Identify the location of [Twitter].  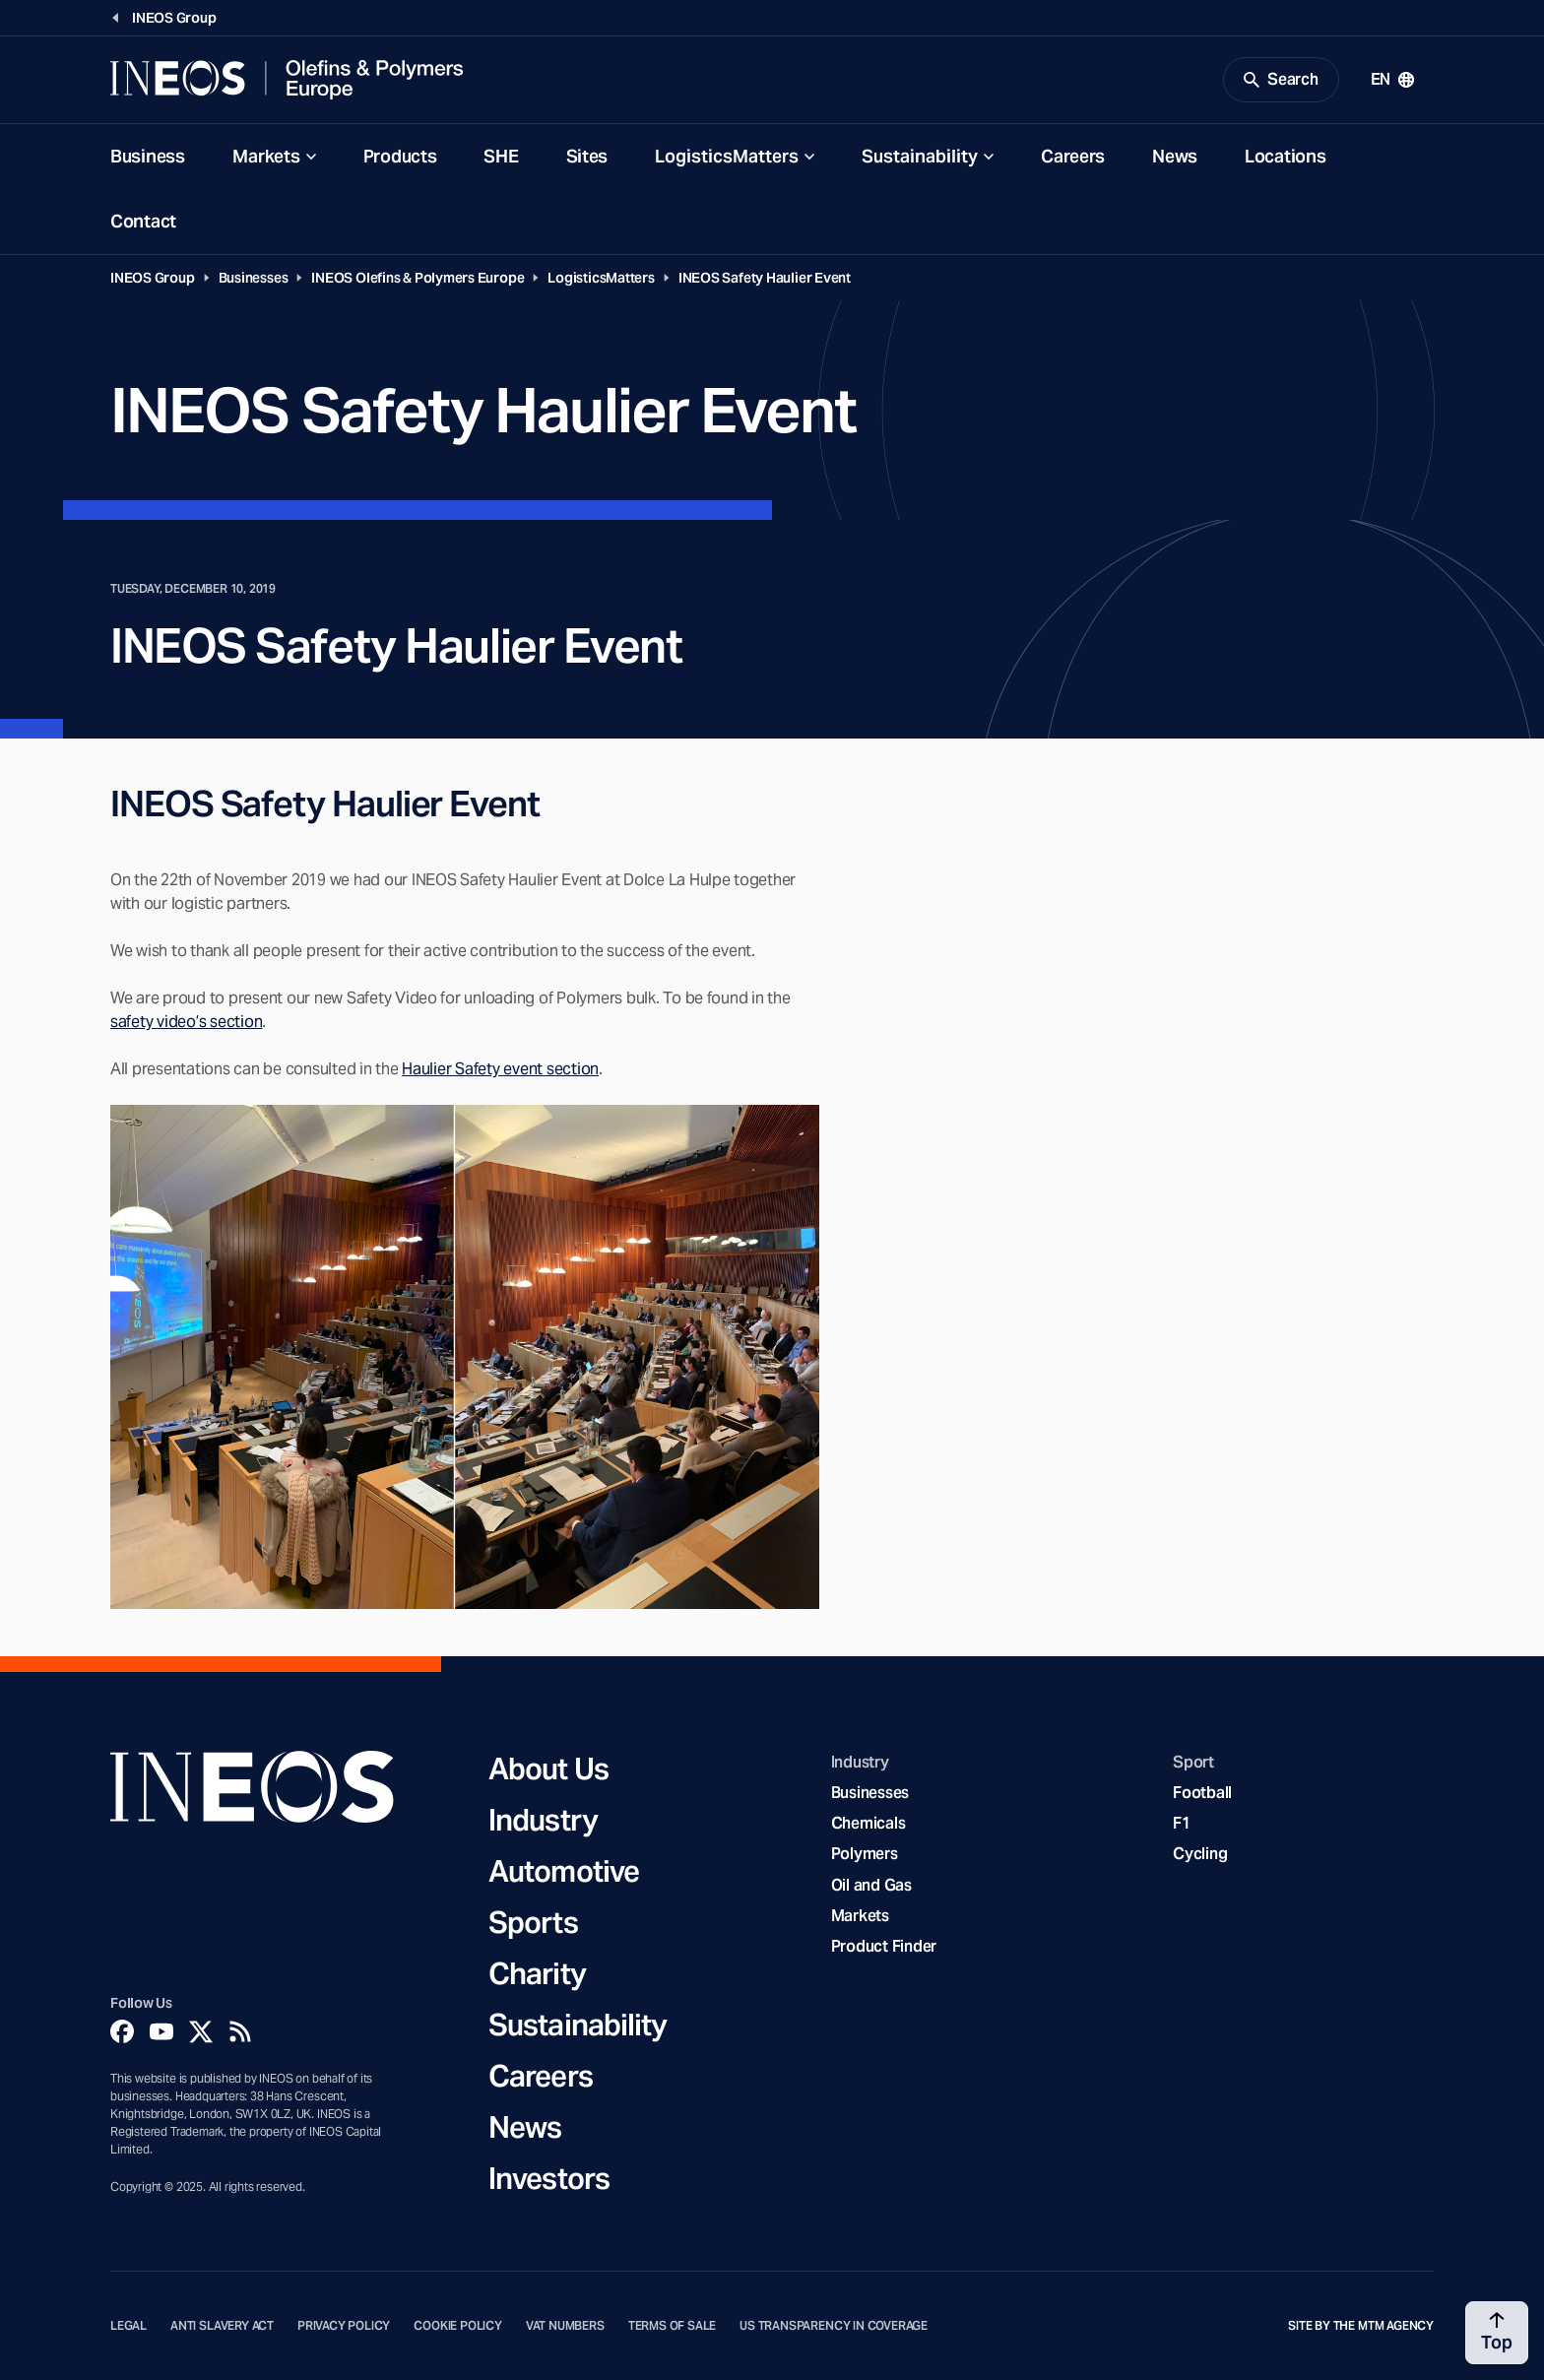
(201, 2031).